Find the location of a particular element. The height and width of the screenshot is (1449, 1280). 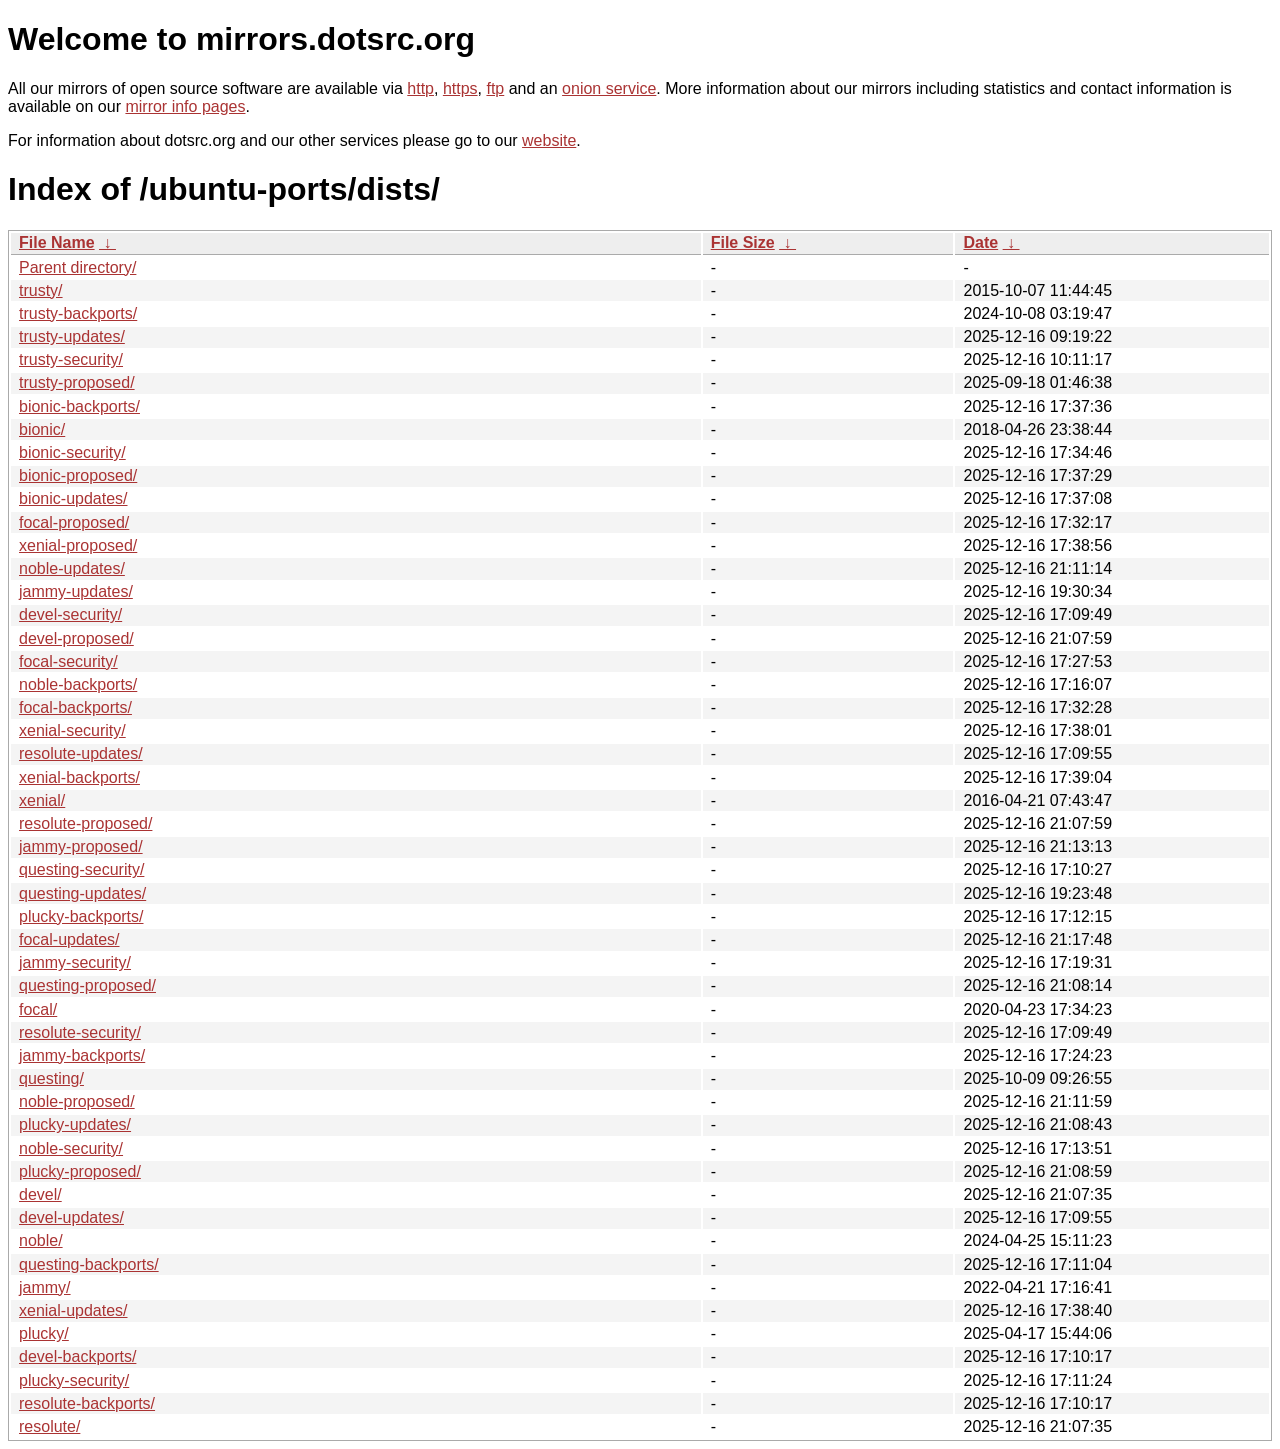

File Name is located at coordinates (57, 242).